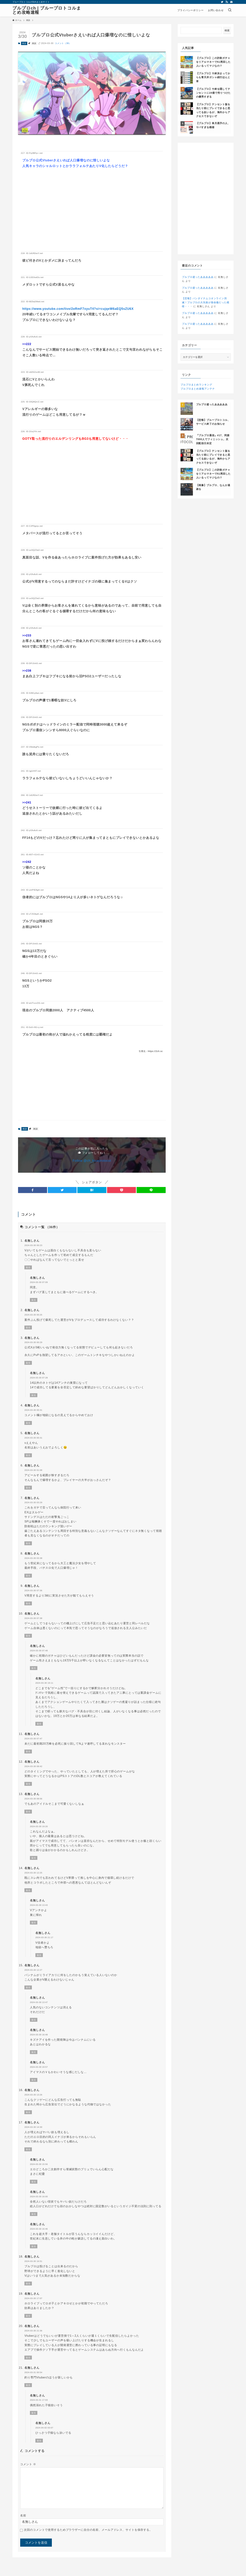  What do you see at coordinates (213, 77) in the screenshot?
I see `【ブルプロ】サ終決まってからも青天井ガシャ続行ほんと草` at bounding box center [213, 77].